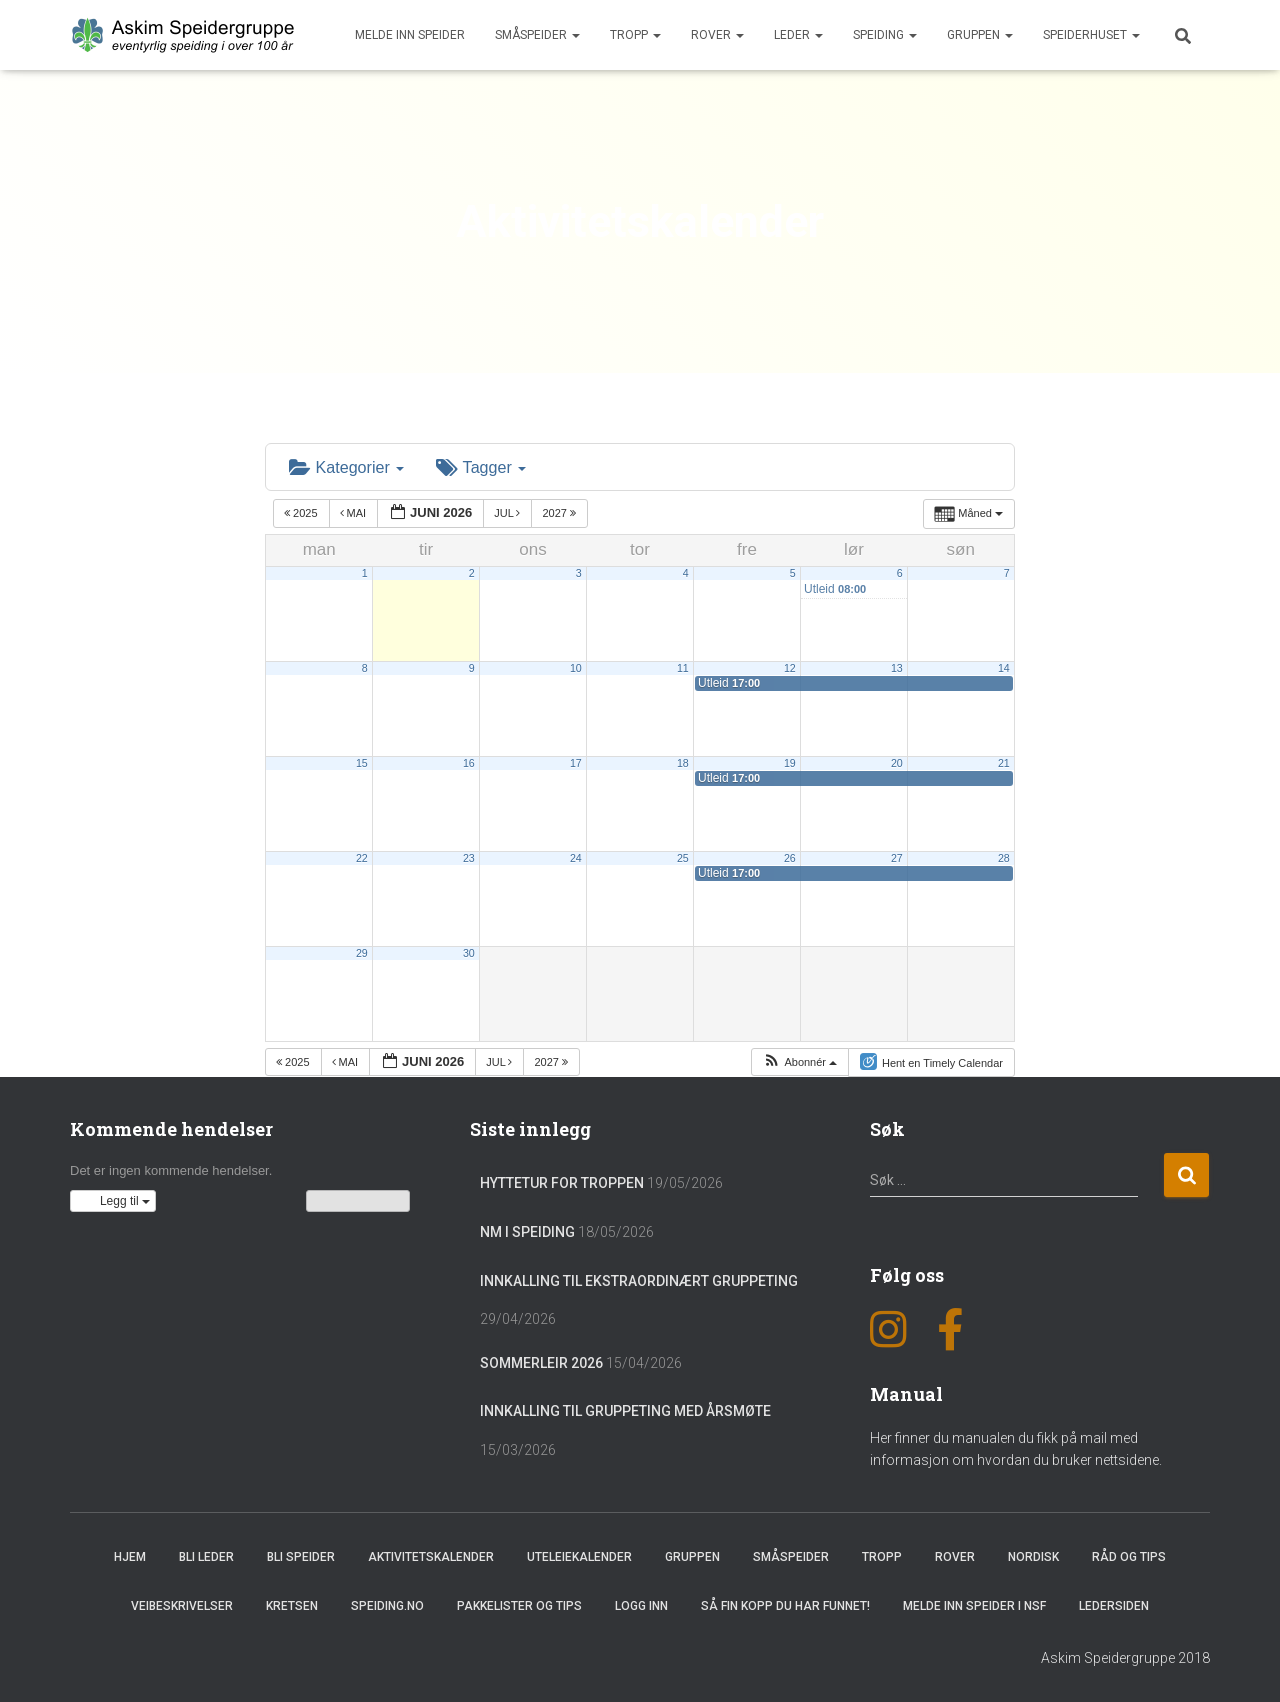 The width and height of the screenshot is (1280, 1702). What do you see at coordinates (1091, 35) in the screenshot?
I see `Speiderhuset` at bounding box center [1091, 35].